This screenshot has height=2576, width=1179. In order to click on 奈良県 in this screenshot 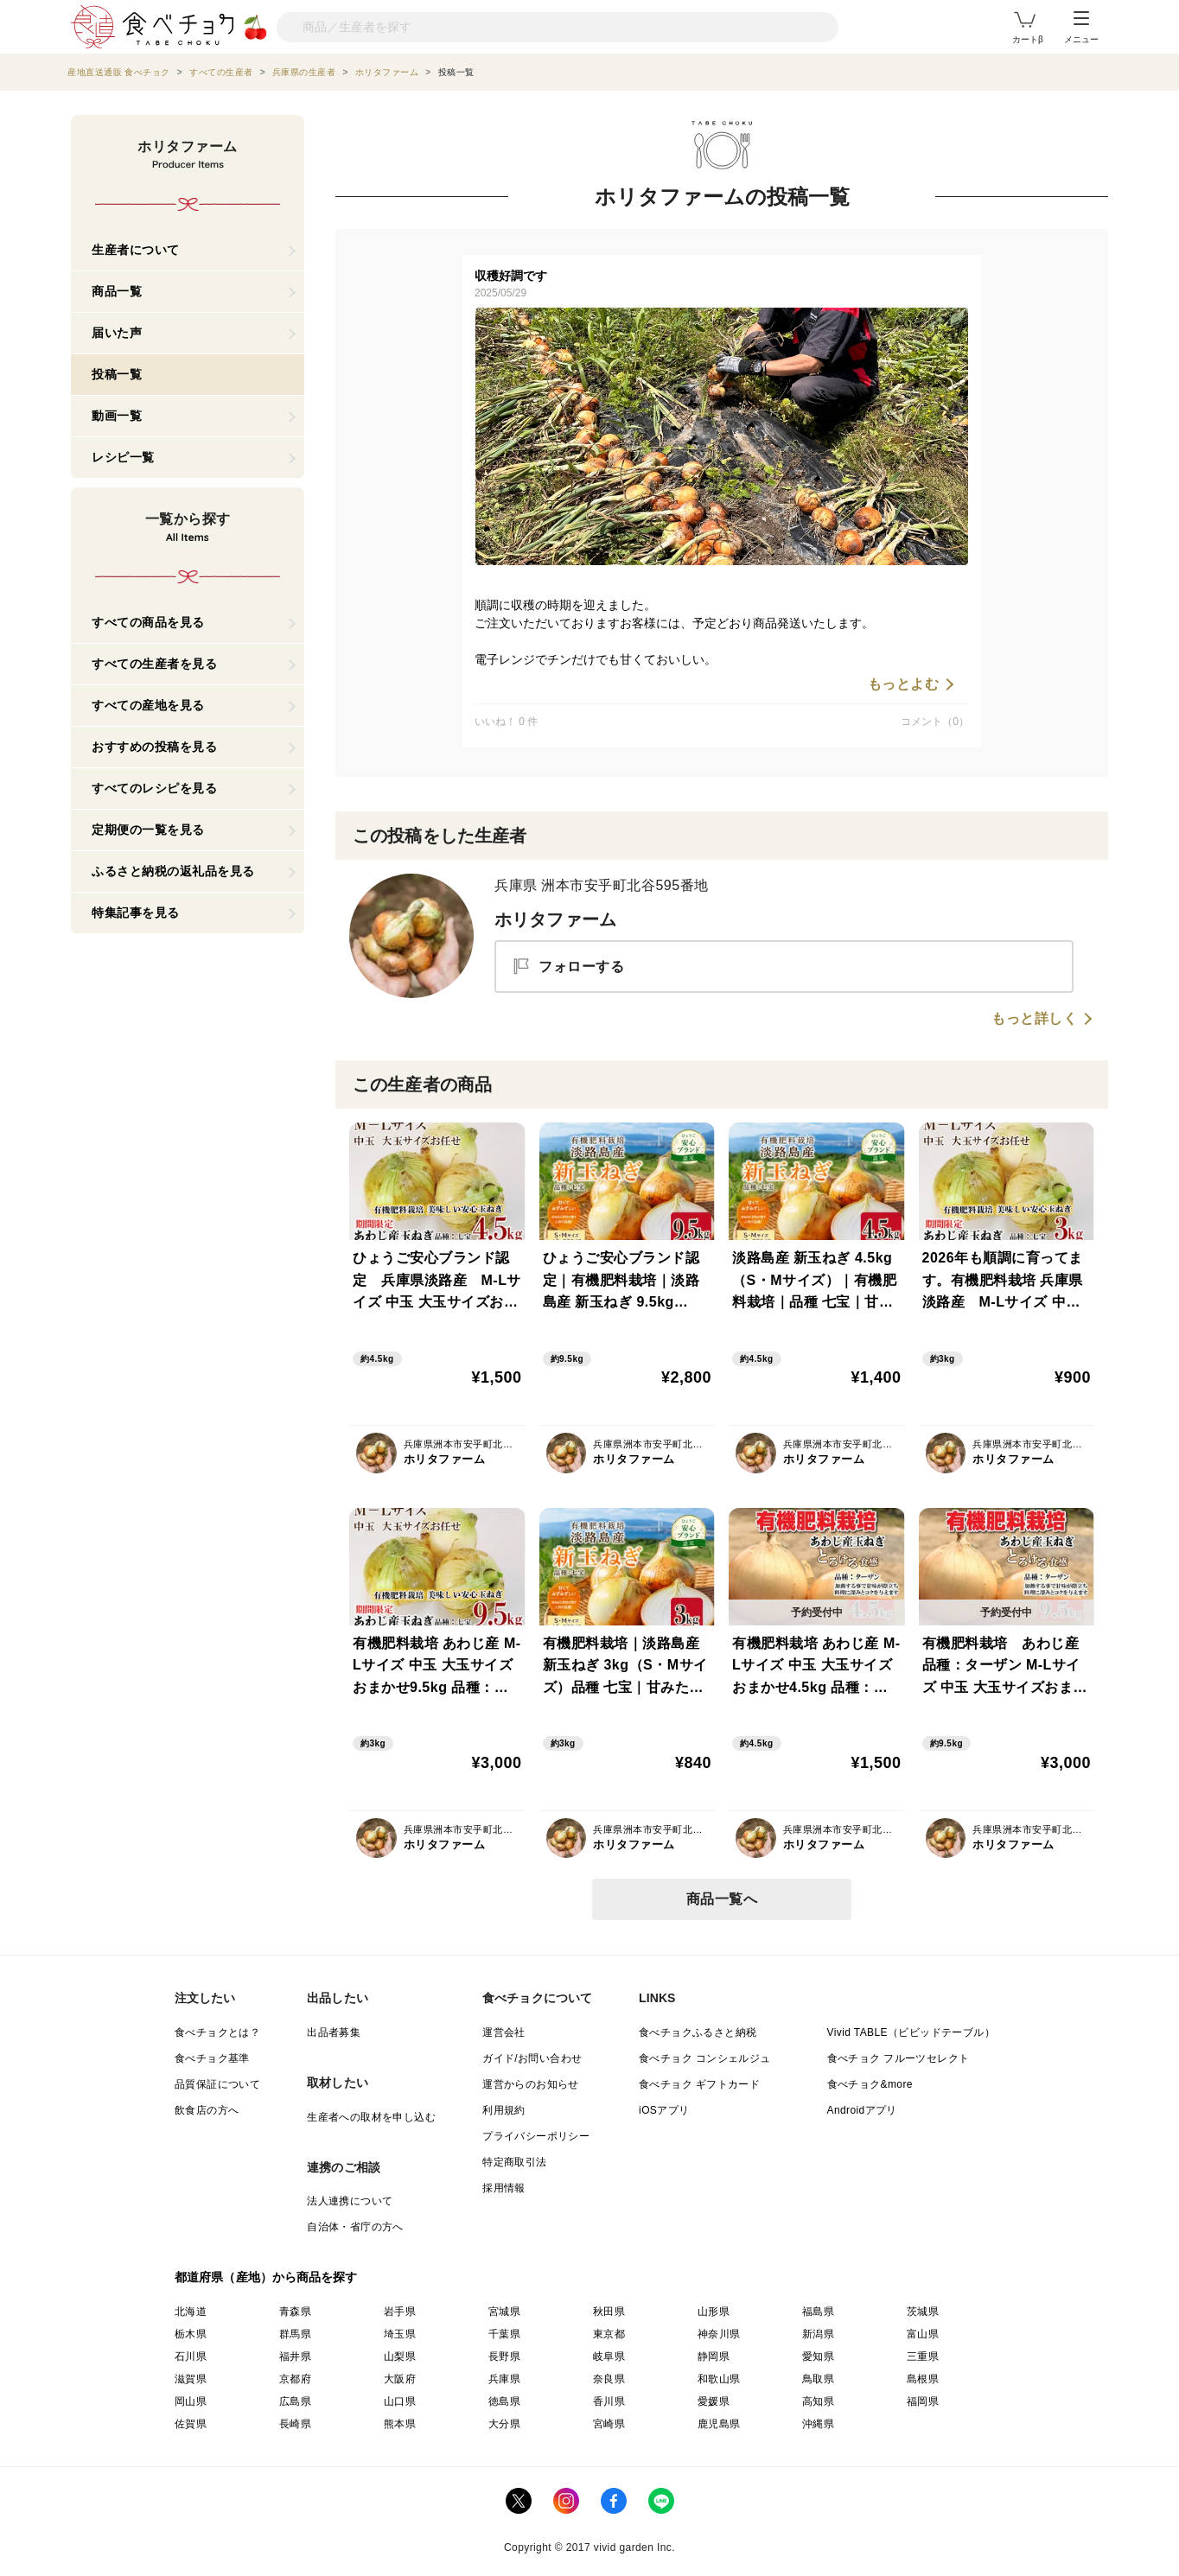, I will do `click(609, 2379)`.